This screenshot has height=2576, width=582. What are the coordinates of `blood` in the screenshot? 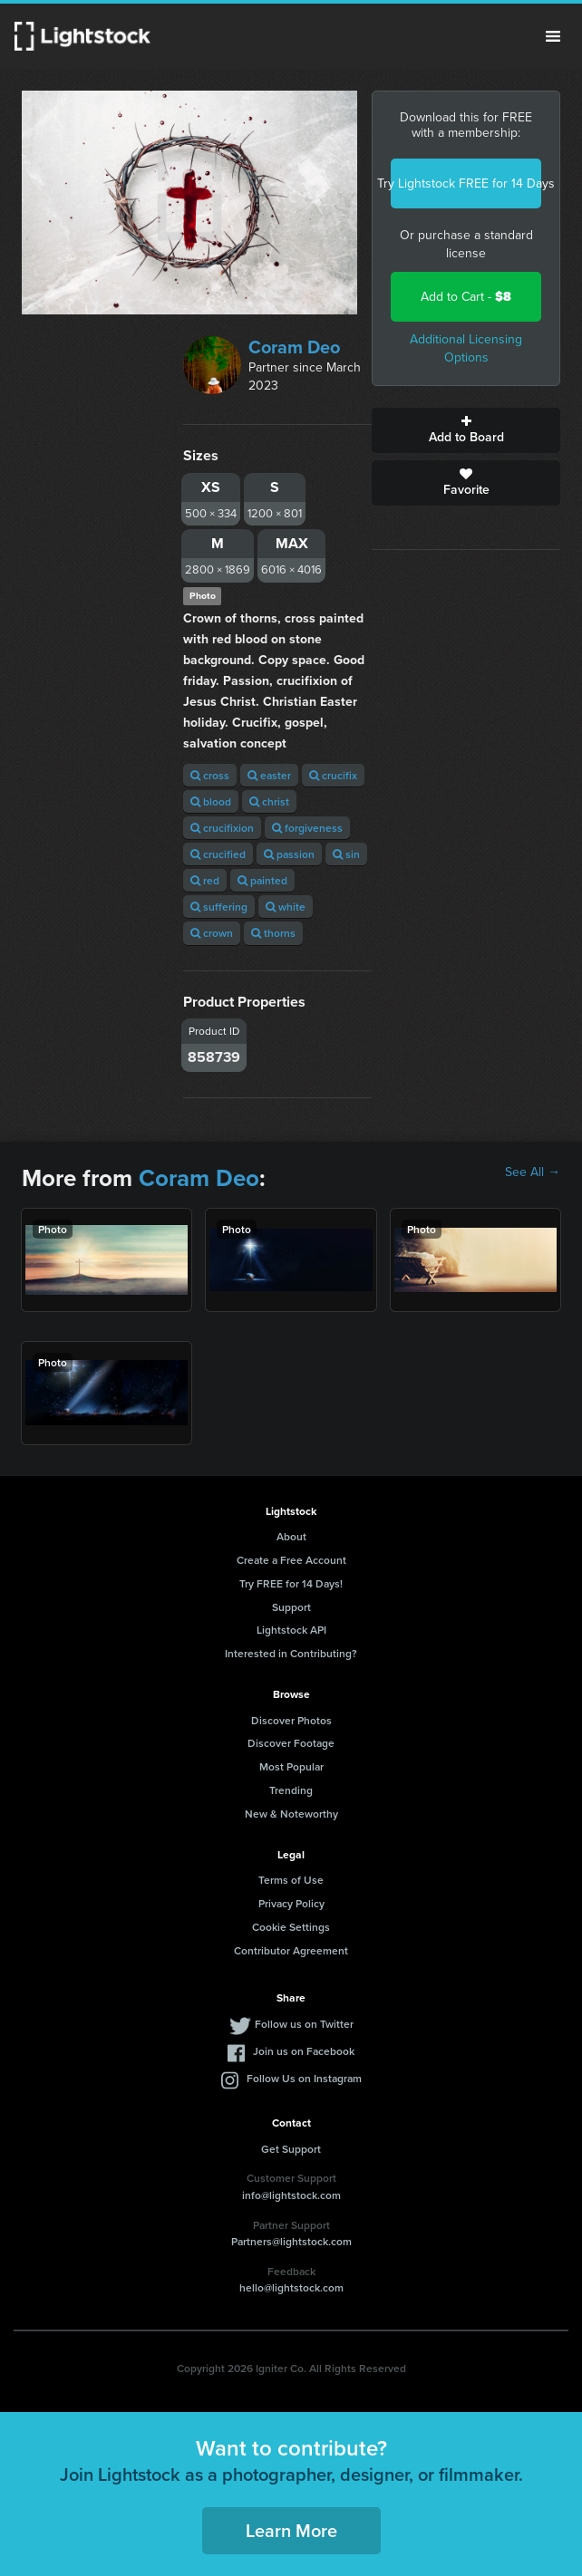 It's located at (210, 801).